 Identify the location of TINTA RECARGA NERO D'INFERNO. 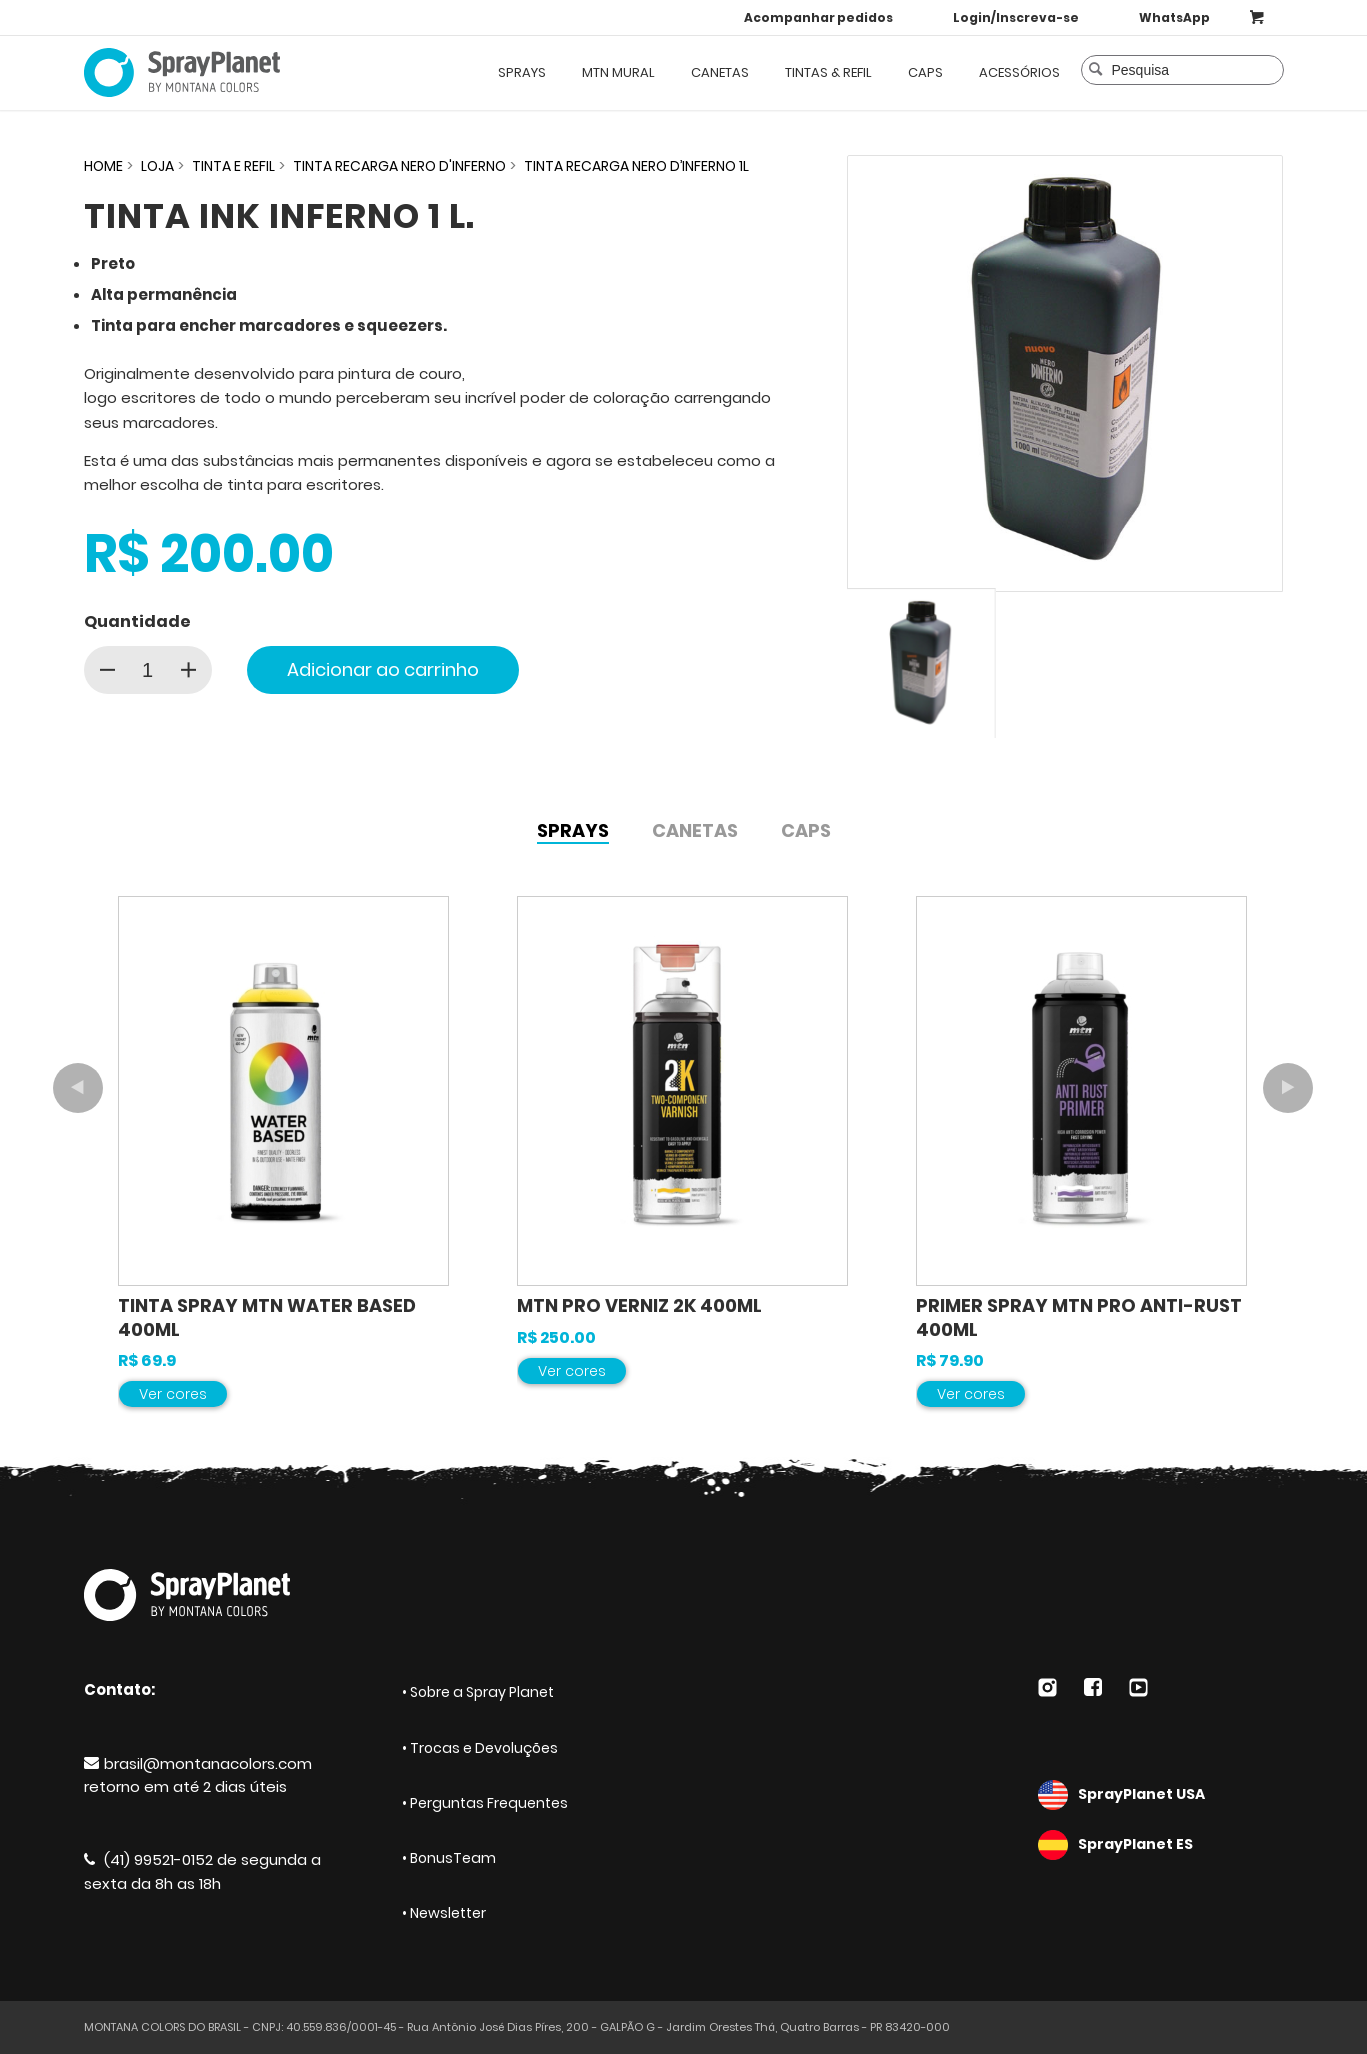
(399, 166).